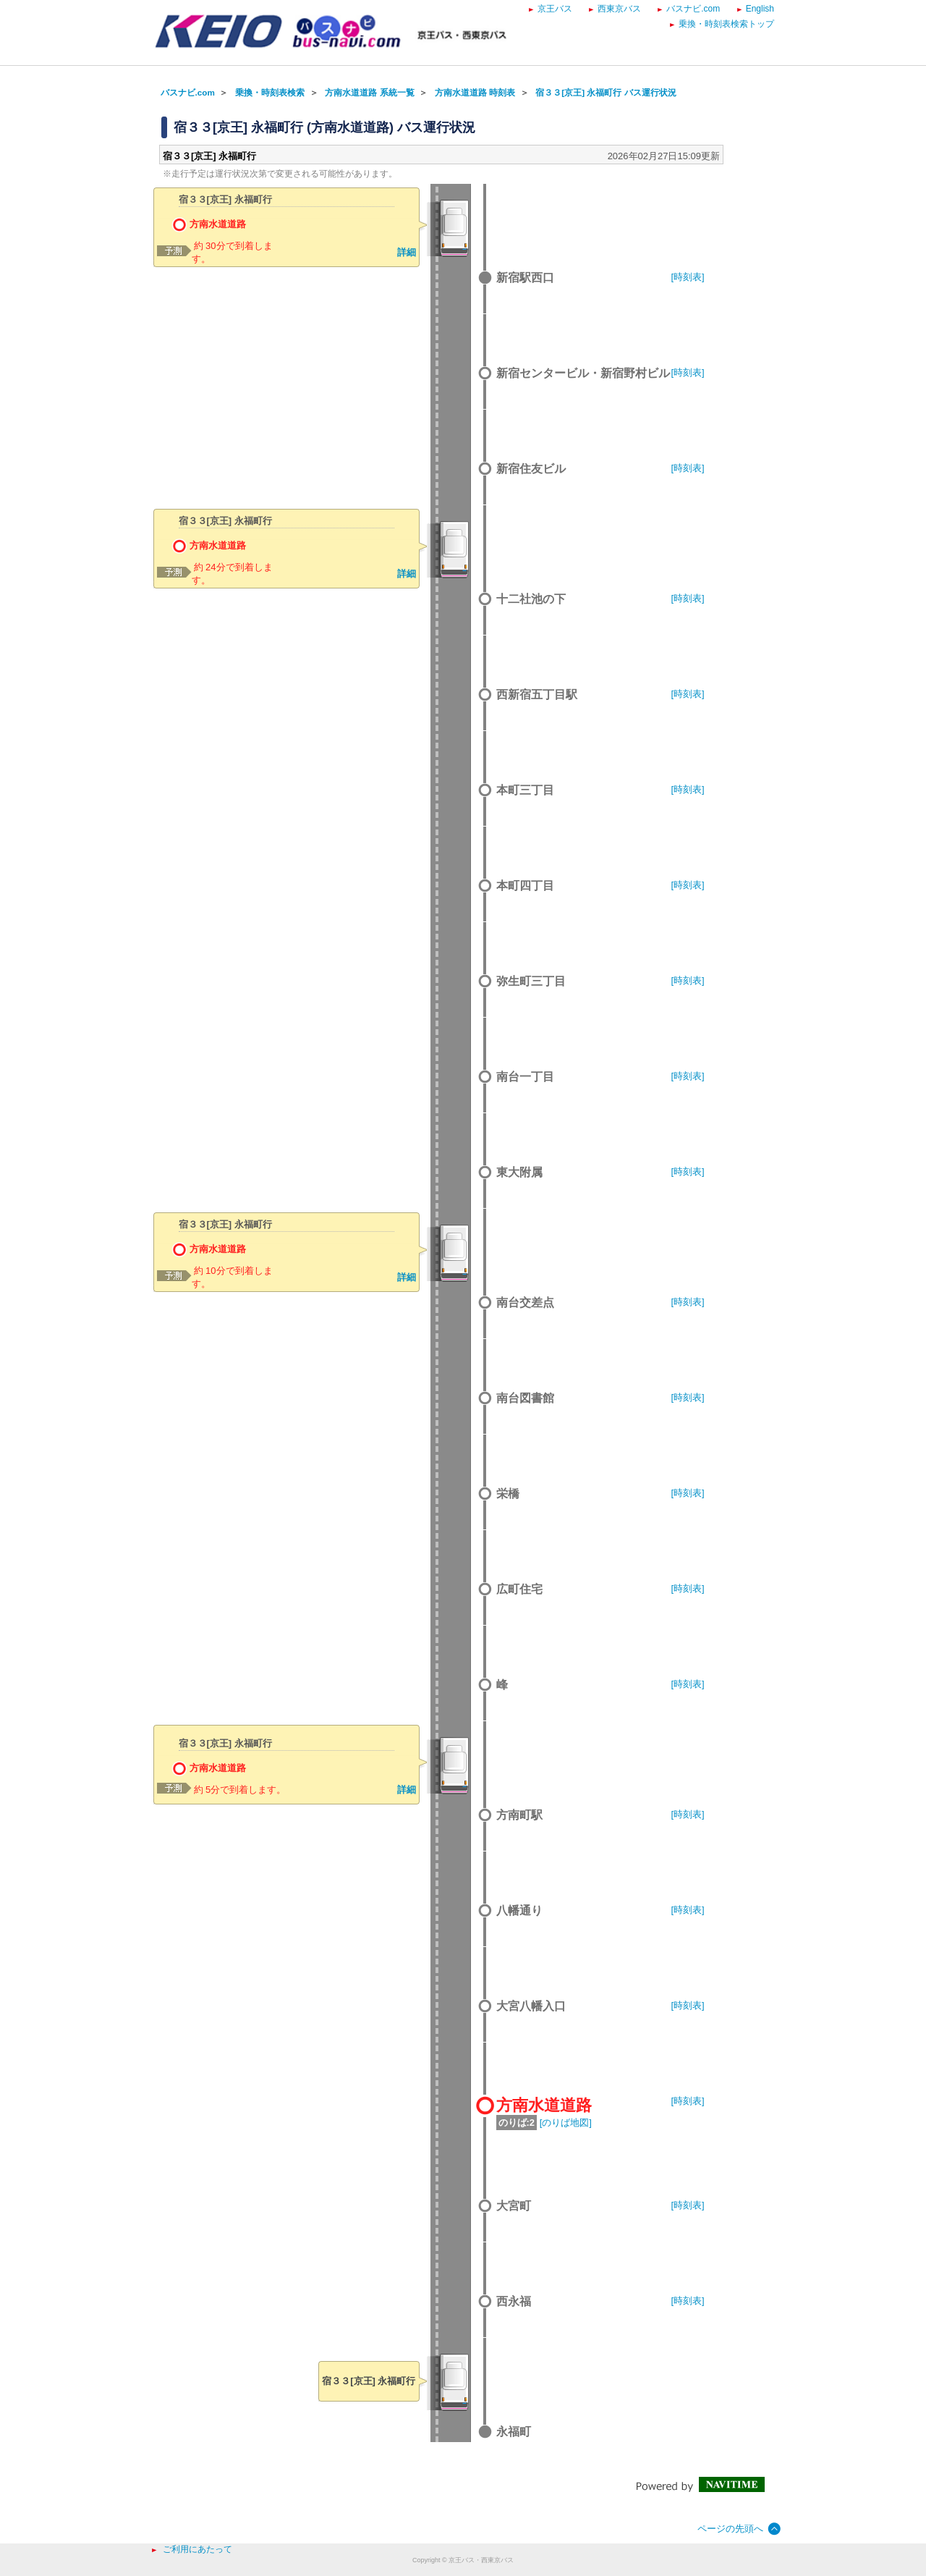  What do you see at coordinates (688, 276) in the screenshot?
I see `[時刻表]` at bounding box center [688, 276].